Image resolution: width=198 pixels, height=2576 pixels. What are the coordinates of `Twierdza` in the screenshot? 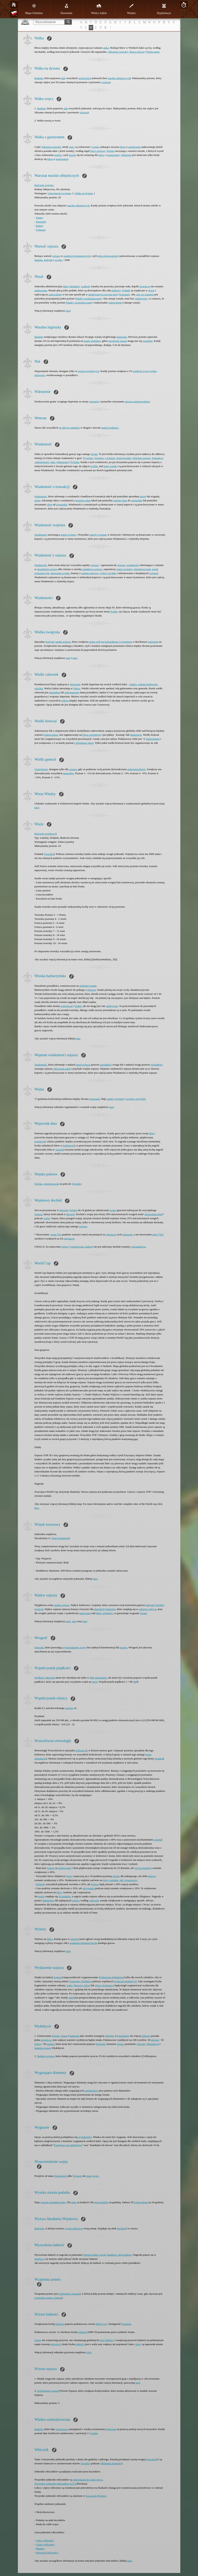 It's located at (49, 853).